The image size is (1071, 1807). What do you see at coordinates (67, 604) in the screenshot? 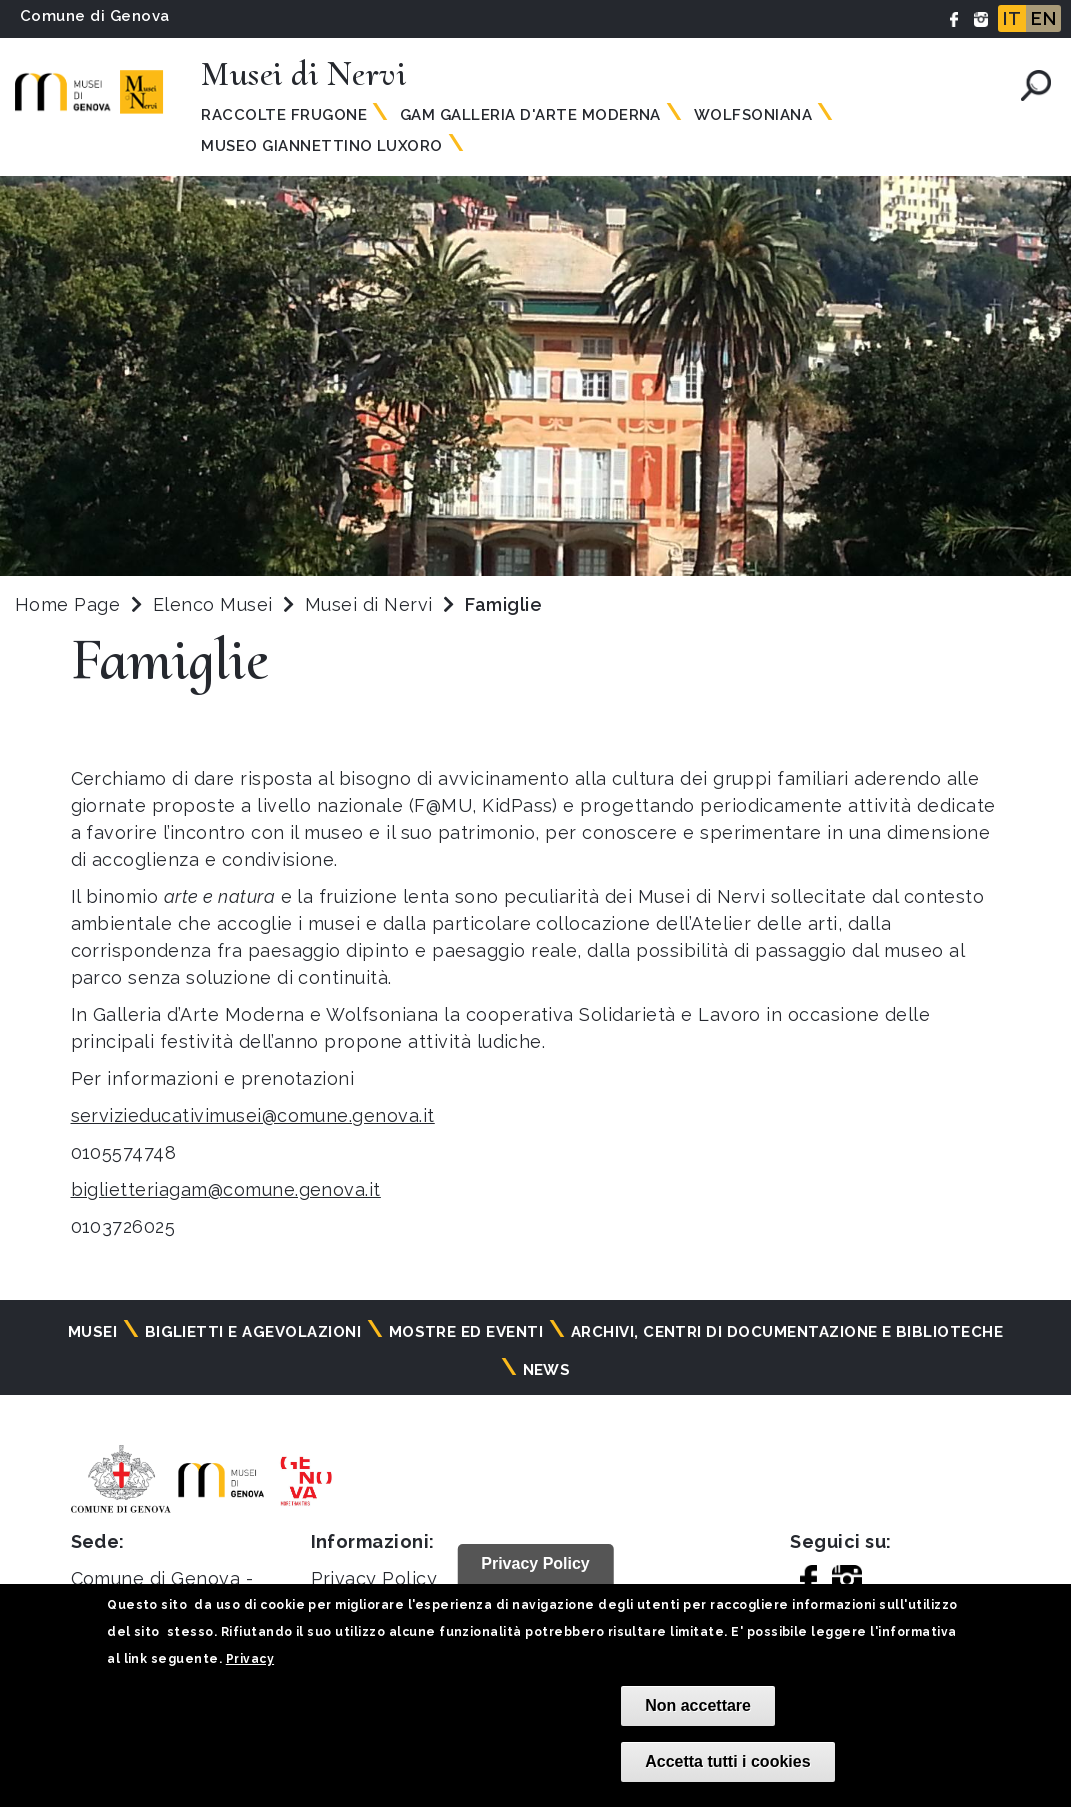
I see `Home Page` at bounding box center [67, 604].